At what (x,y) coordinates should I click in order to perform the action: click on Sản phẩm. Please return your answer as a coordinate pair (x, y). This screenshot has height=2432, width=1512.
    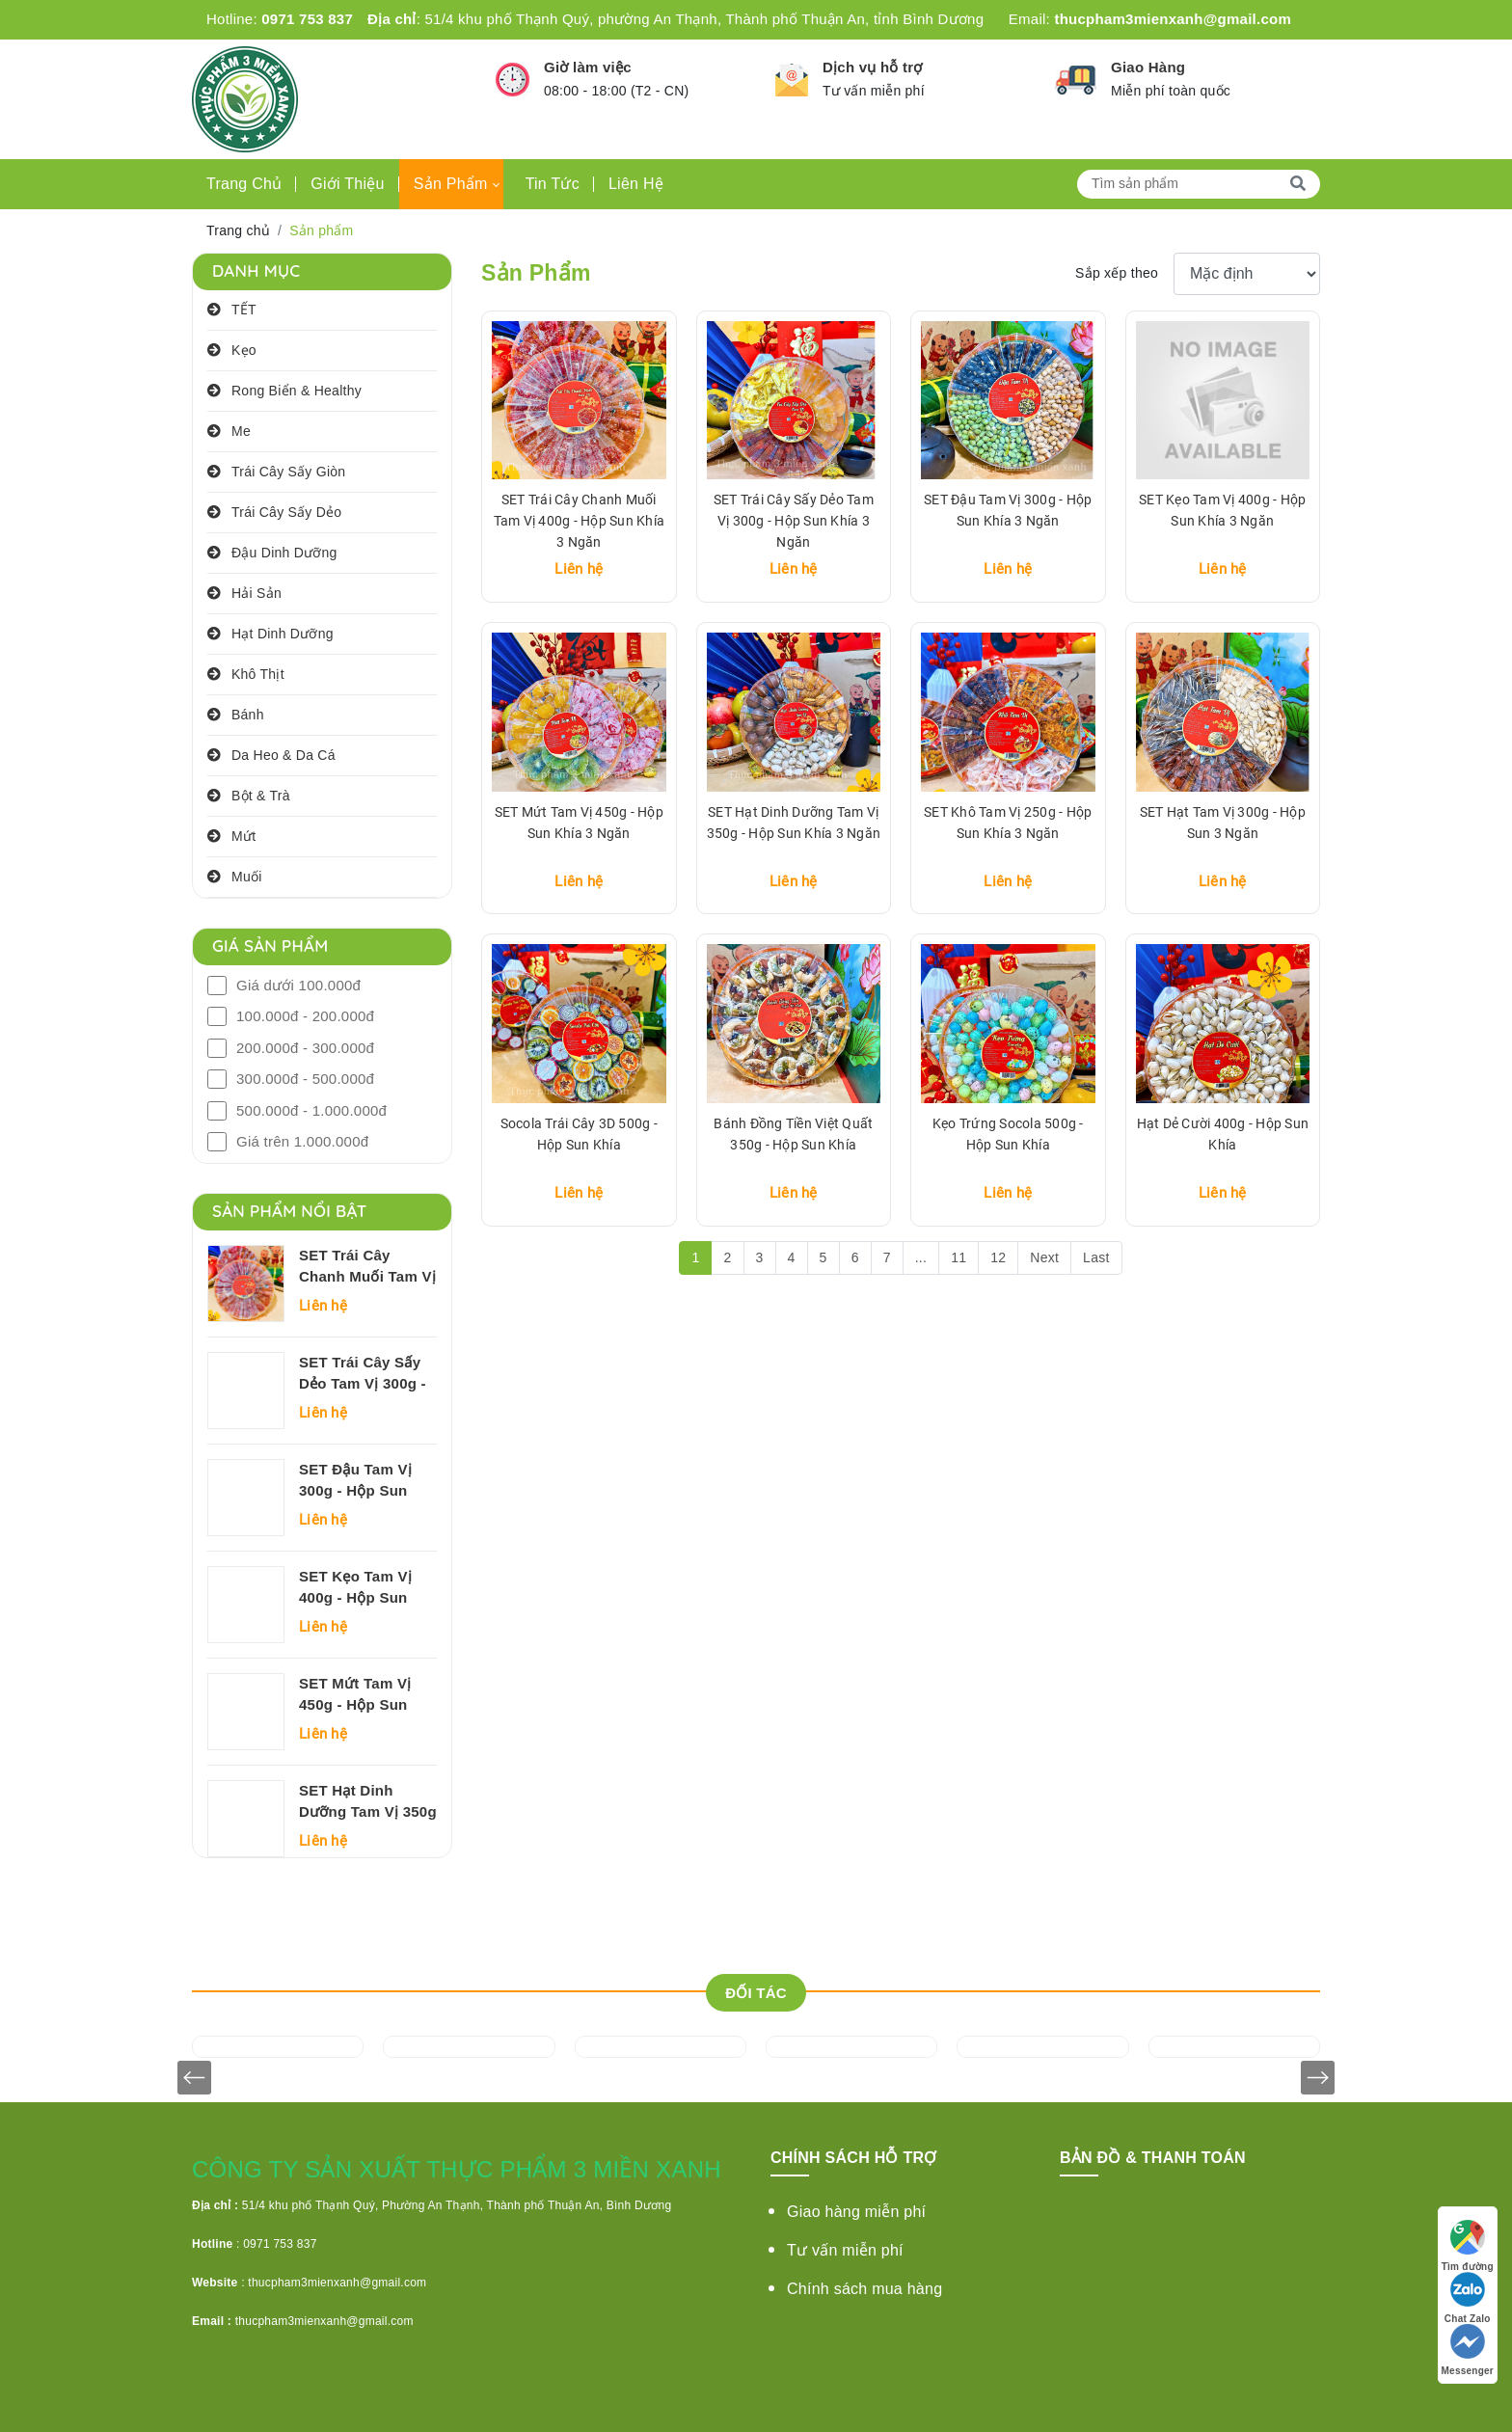
    Looking at the image, I should click on (451, 184).